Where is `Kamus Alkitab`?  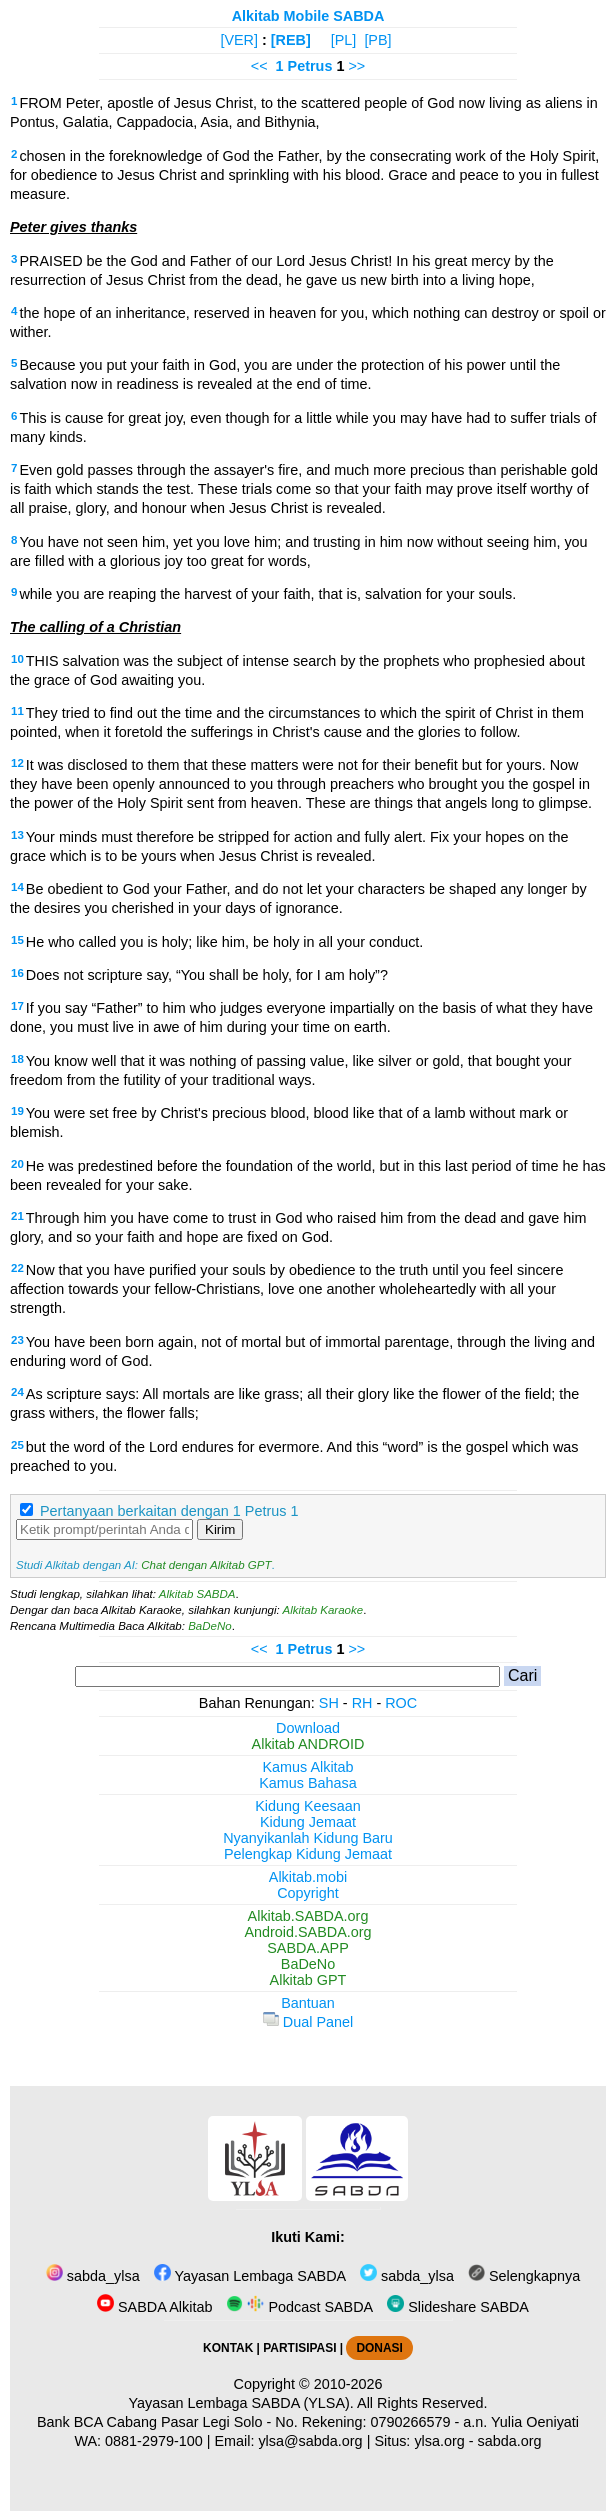
Kamus Alkitab is located at coordinates (307, 1767).